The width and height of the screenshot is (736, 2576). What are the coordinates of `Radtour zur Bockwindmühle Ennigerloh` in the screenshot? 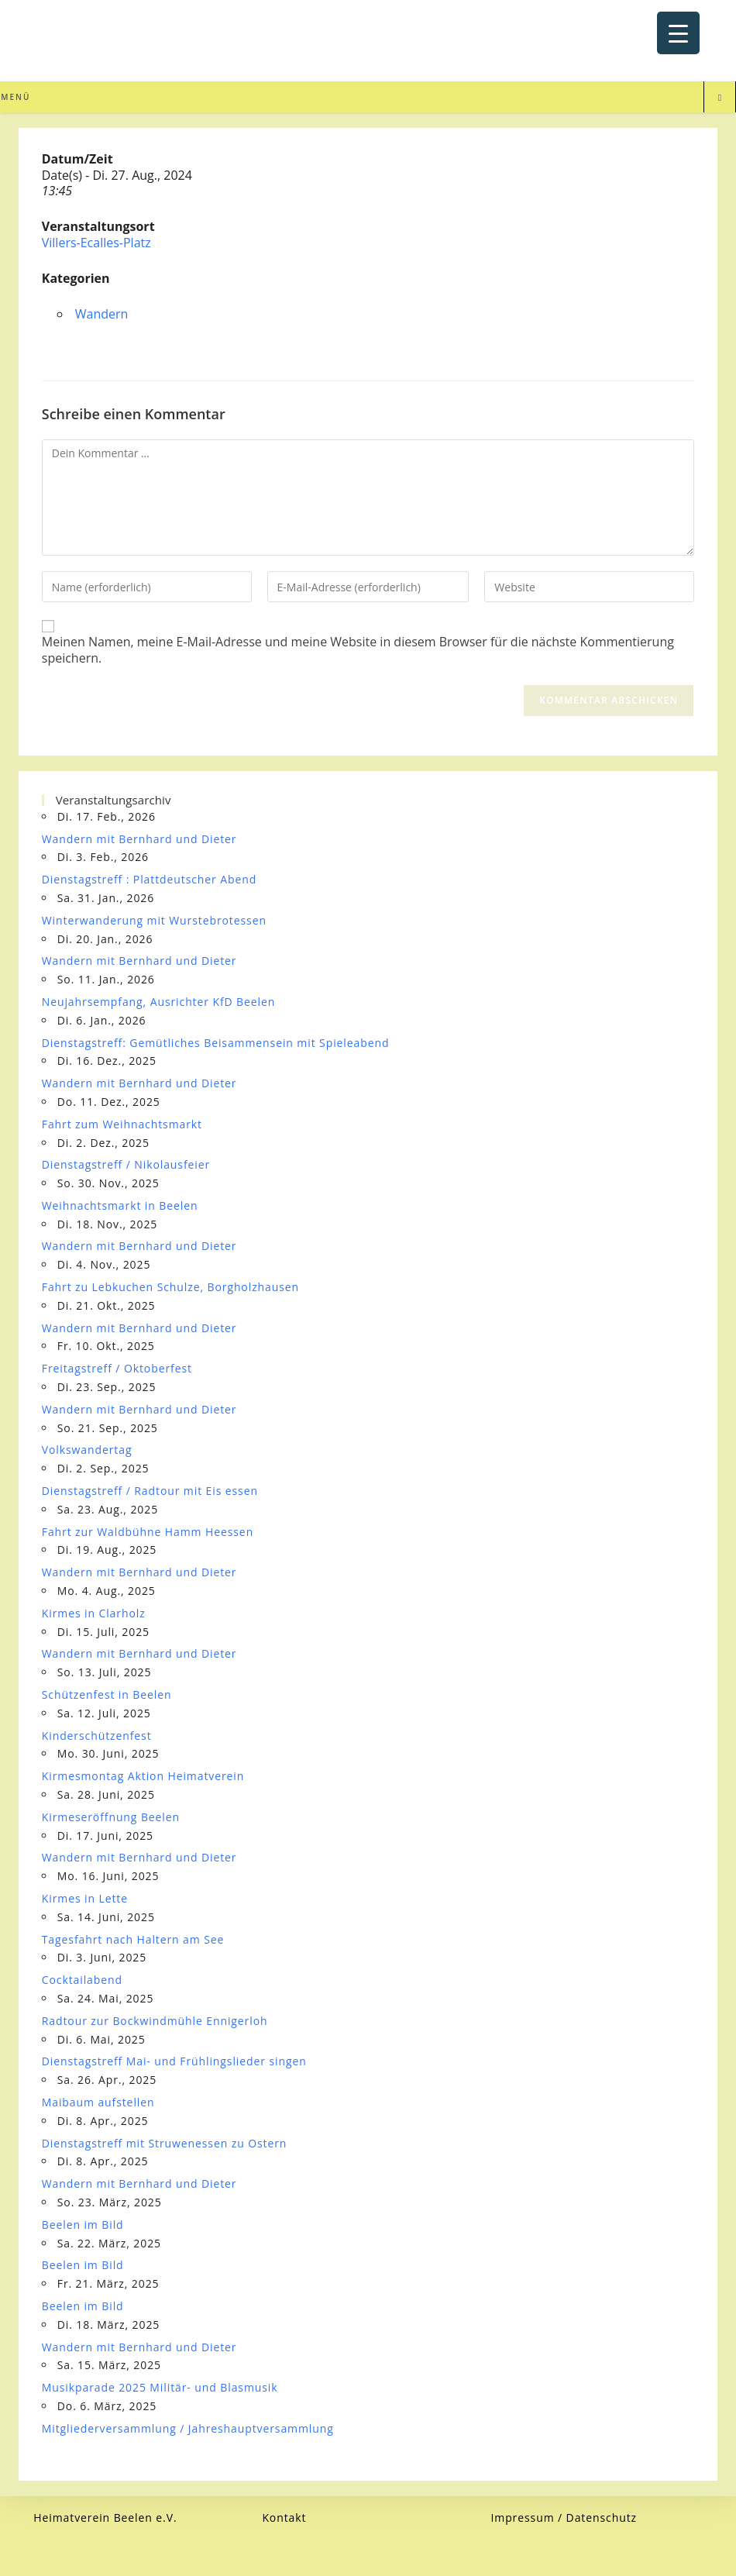 It's located at (155, 2020).